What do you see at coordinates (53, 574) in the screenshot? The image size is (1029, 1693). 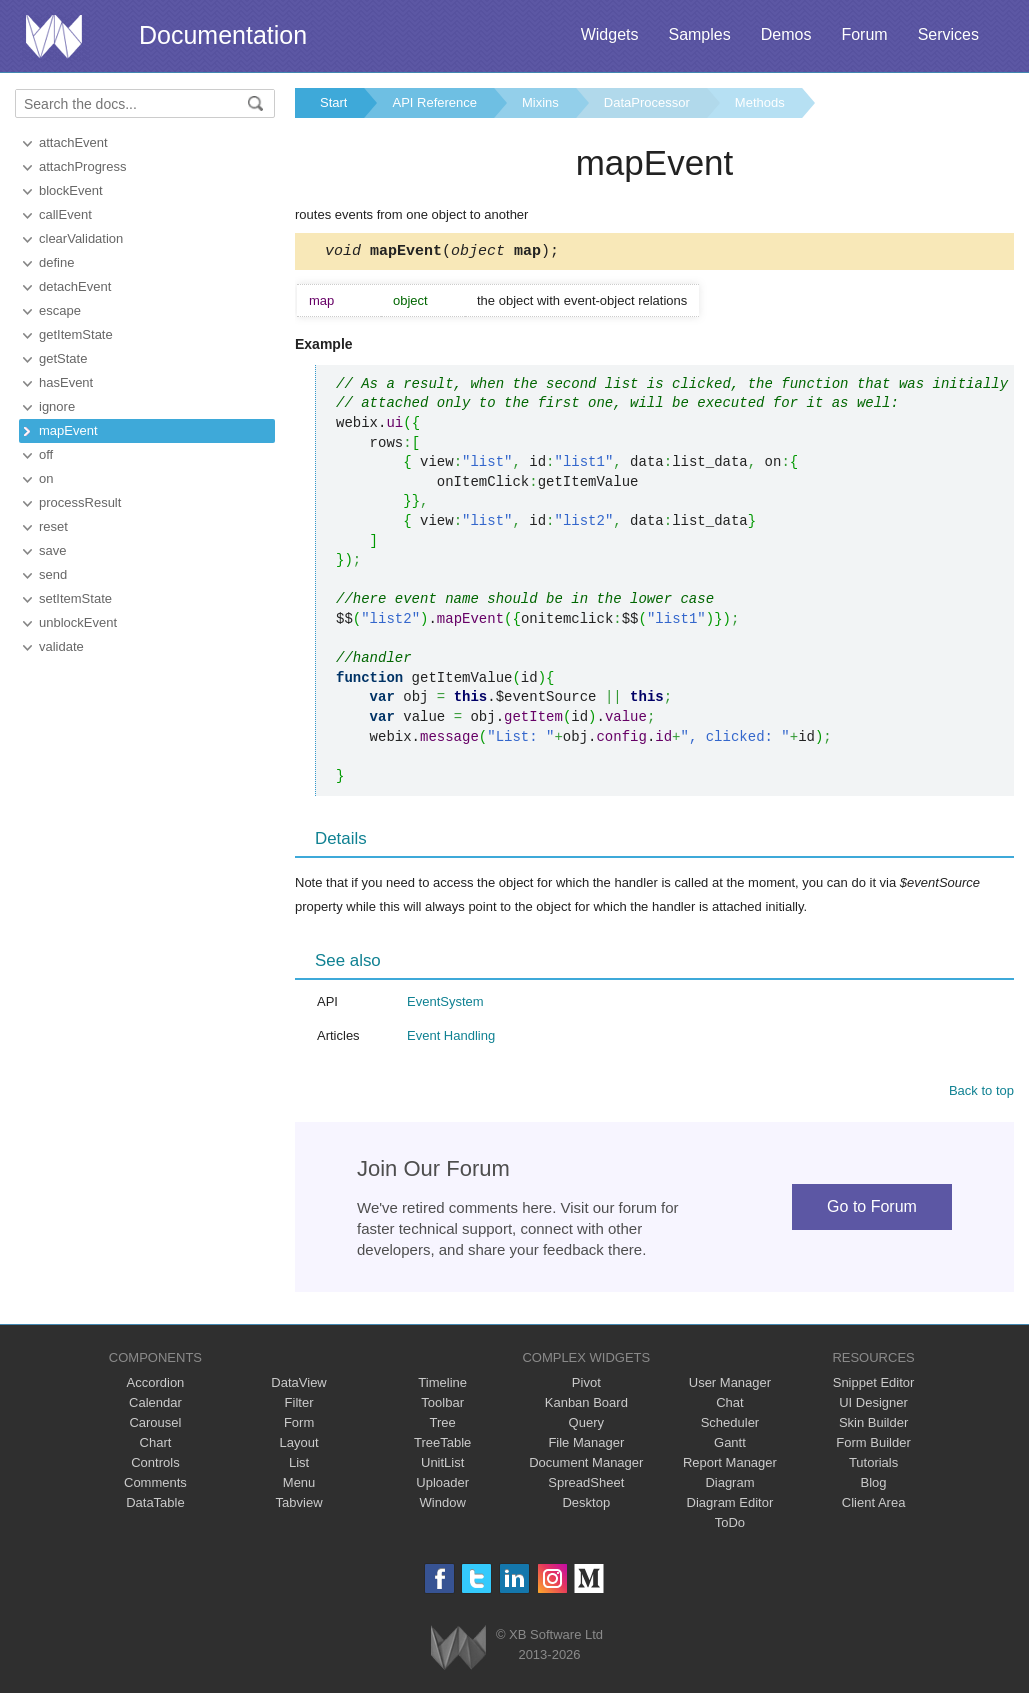 I see `send` at bounding box center [53, 574].